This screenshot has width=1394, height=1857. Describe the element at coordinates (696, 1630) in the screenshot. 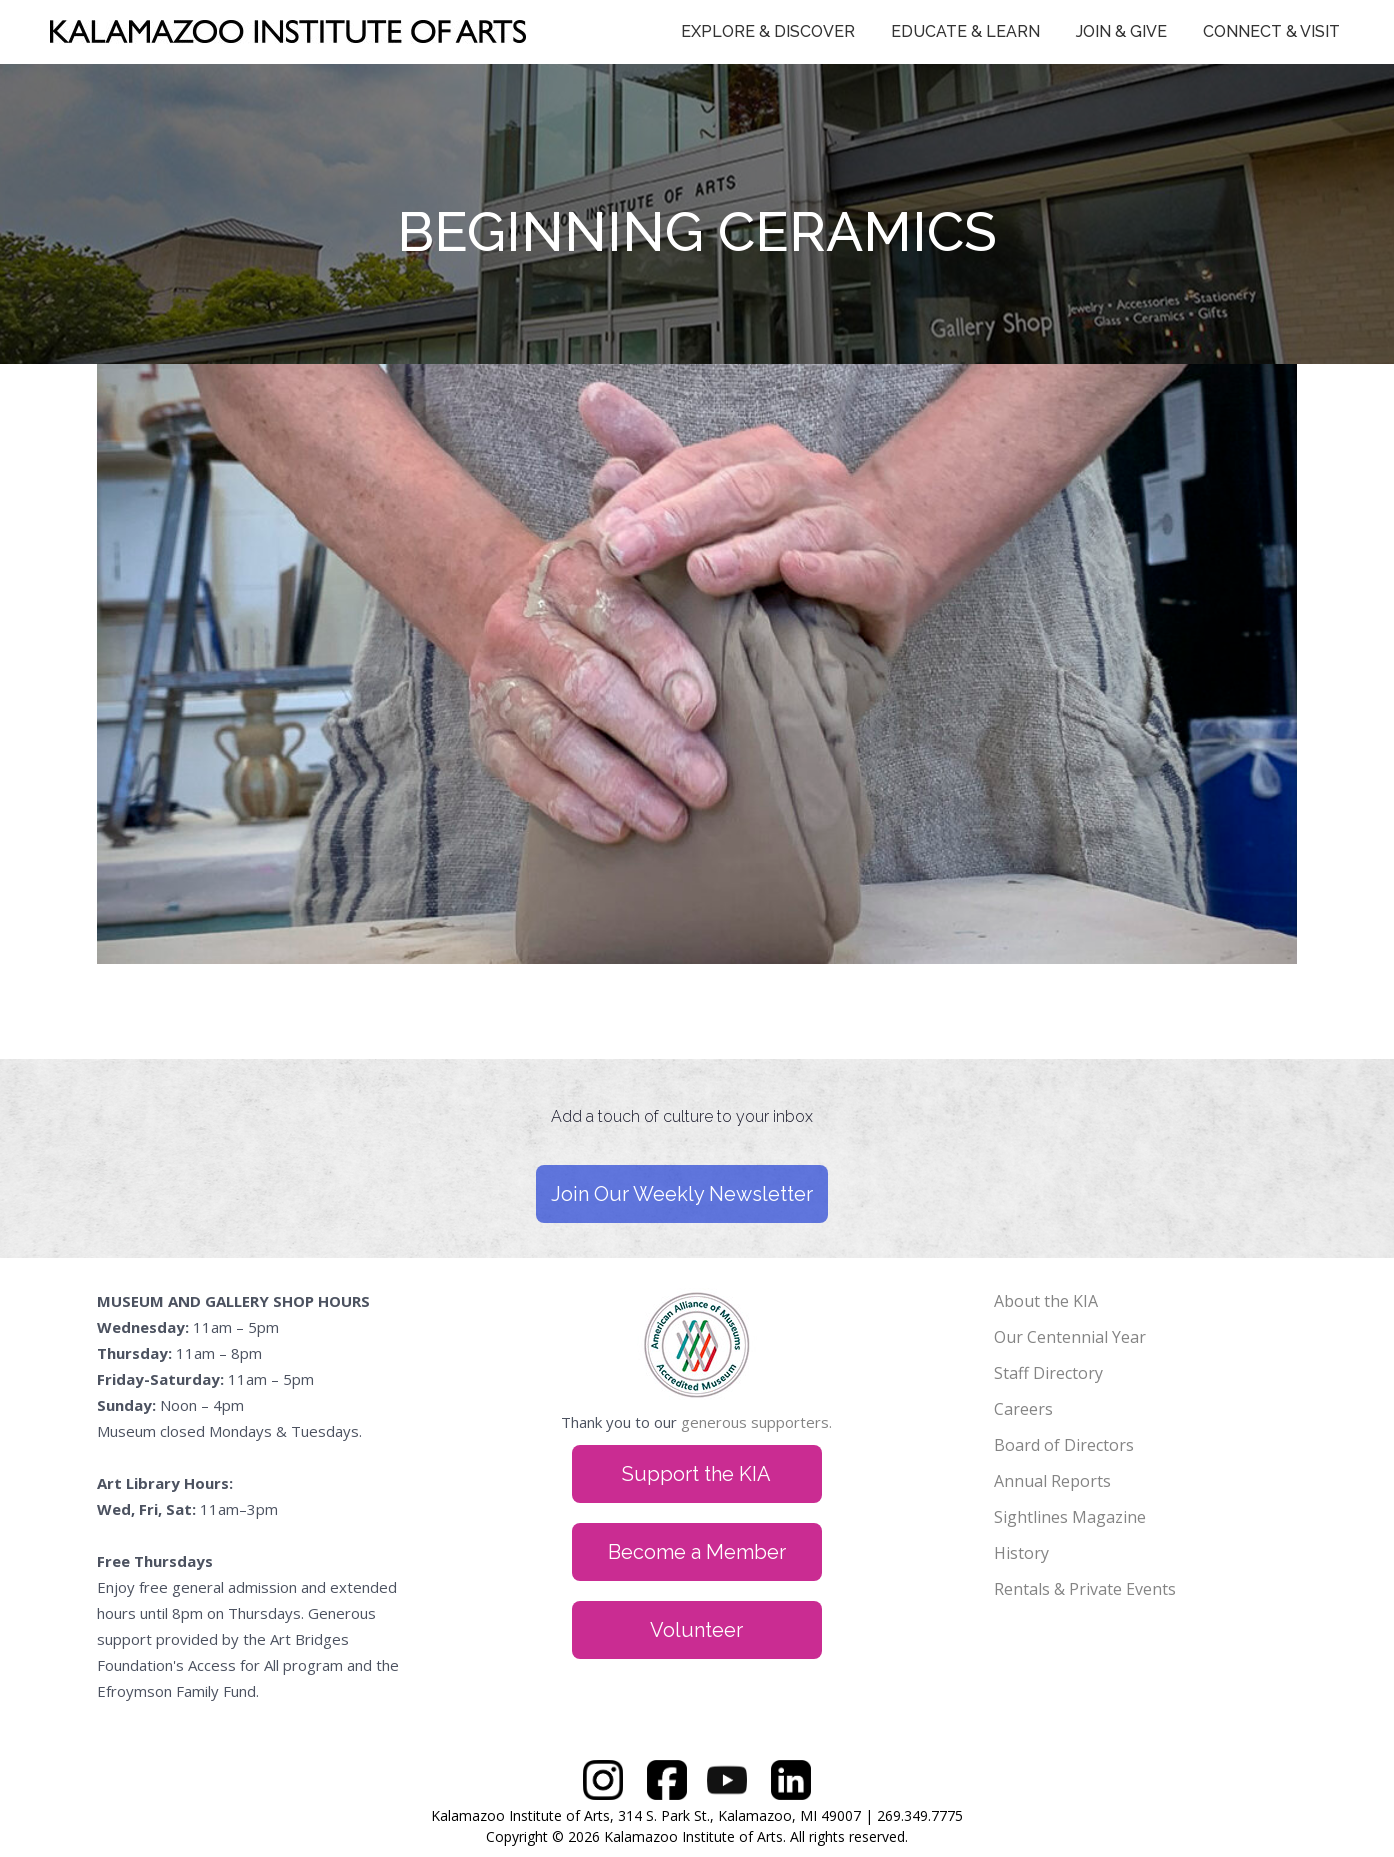

I see `Volunteer` at that location.